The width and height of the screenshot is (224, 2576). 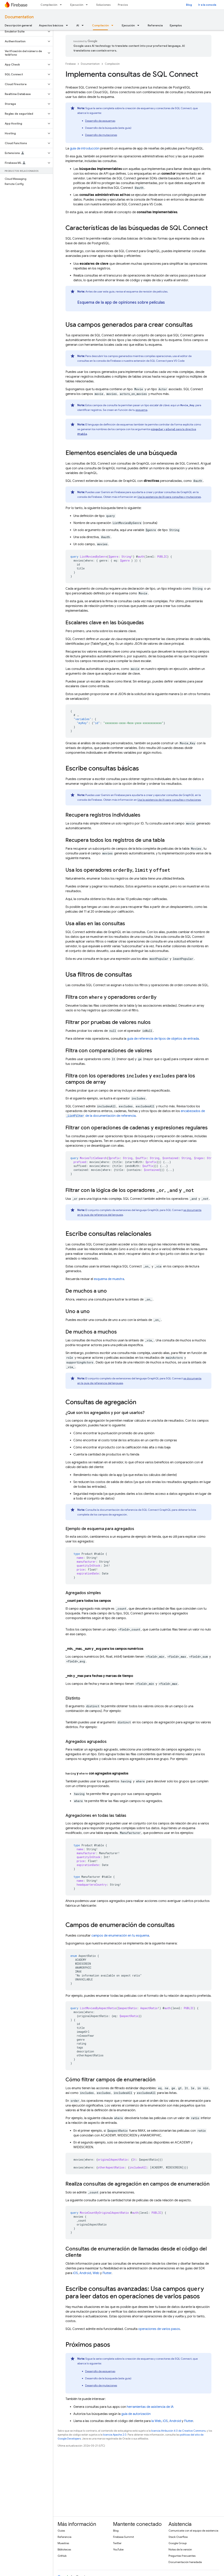 What do you see at coordinates (159, 2329) in the screenshot?
I see `operaciones de varios pasos` at bounding box center [159, 2329].